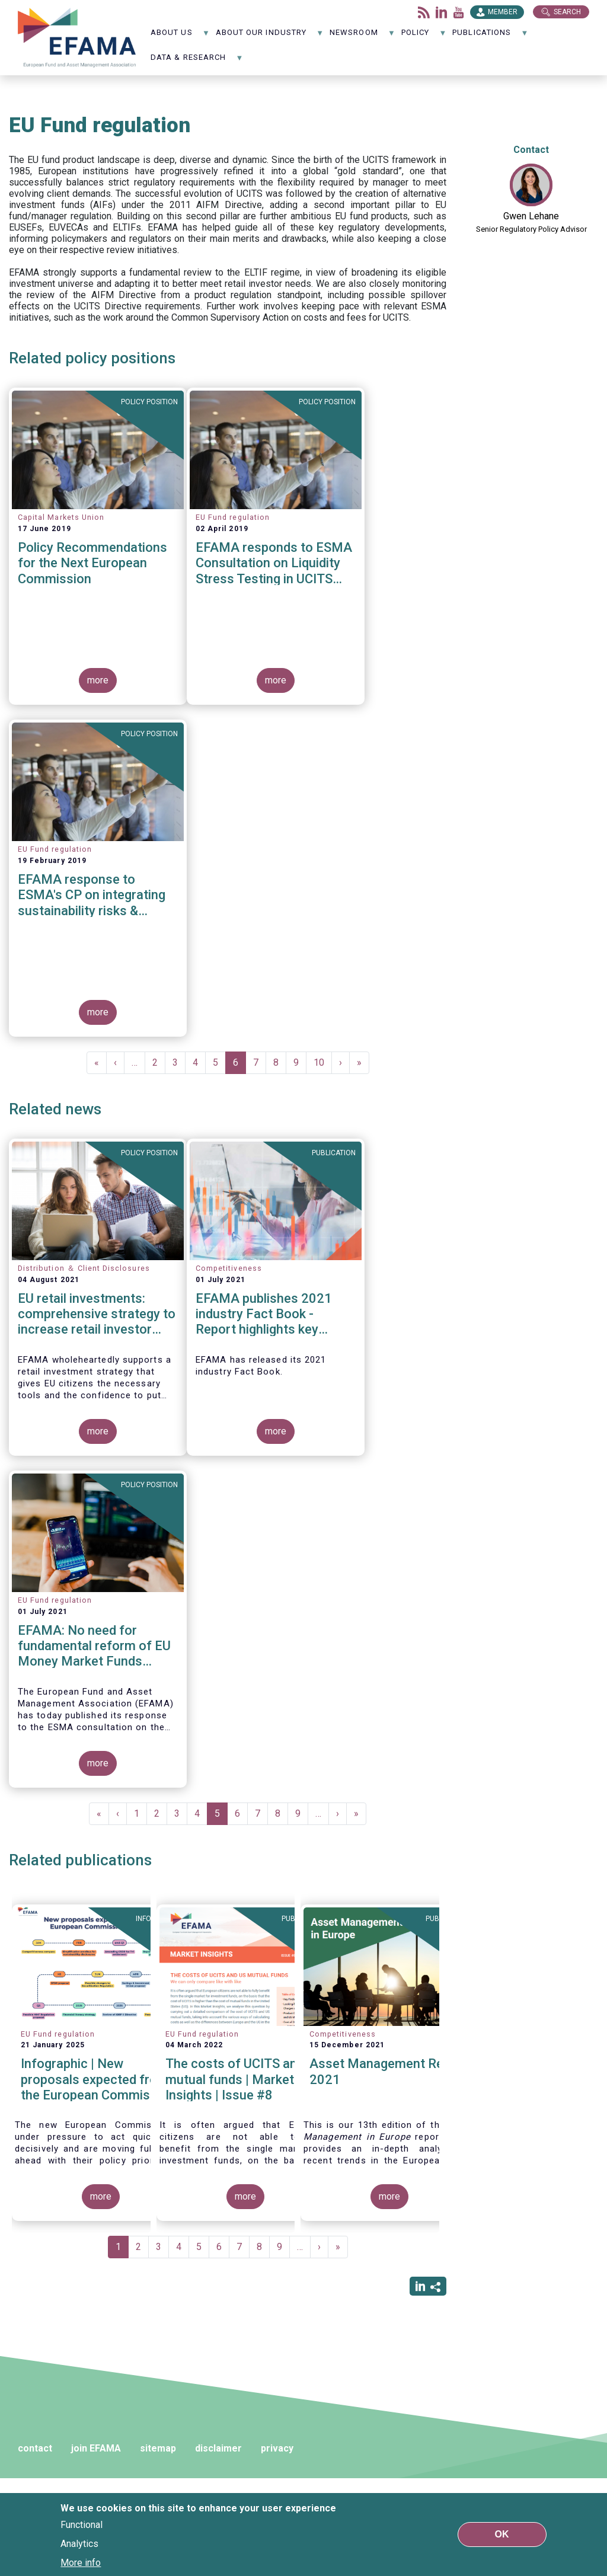  Describe the element at coordinates (277, 2448) in the screenshot. I see `privacy` at that location.